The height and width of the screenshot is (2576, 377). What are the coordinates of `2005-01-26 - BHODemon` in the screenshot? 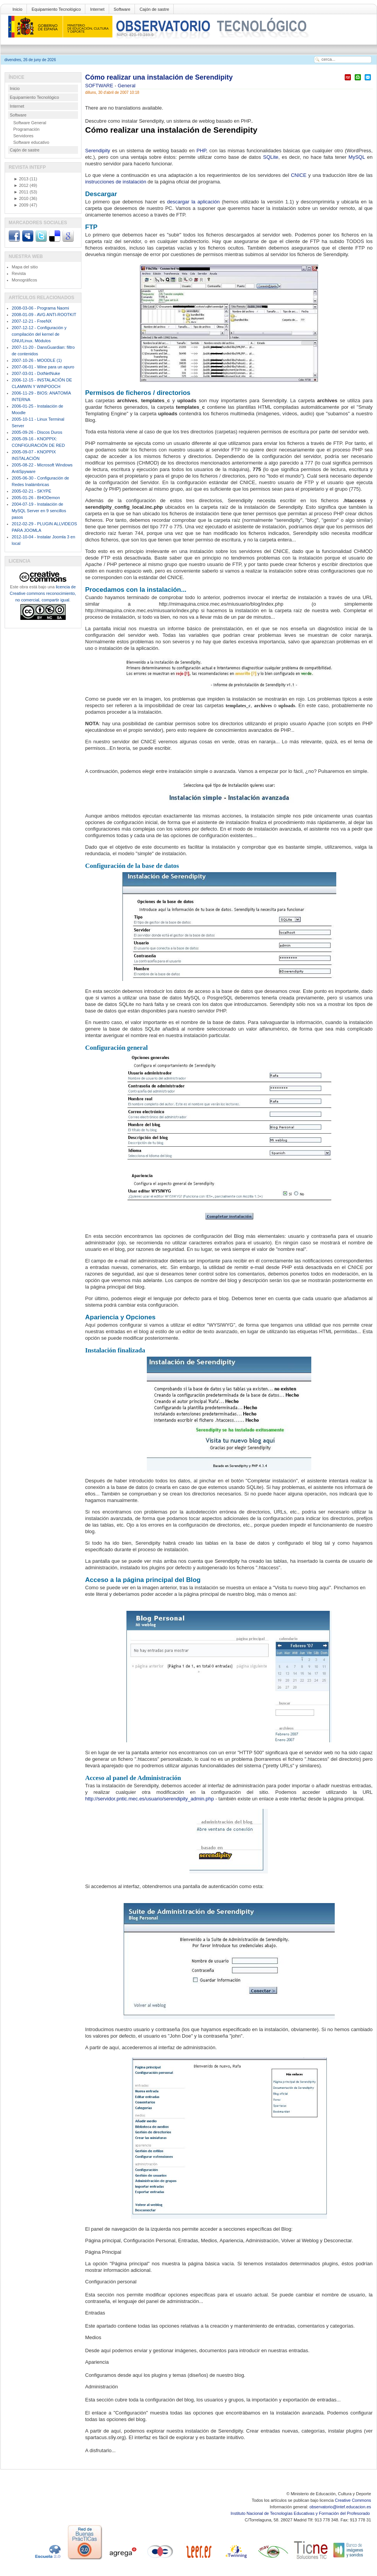 It's located at (36, 497).